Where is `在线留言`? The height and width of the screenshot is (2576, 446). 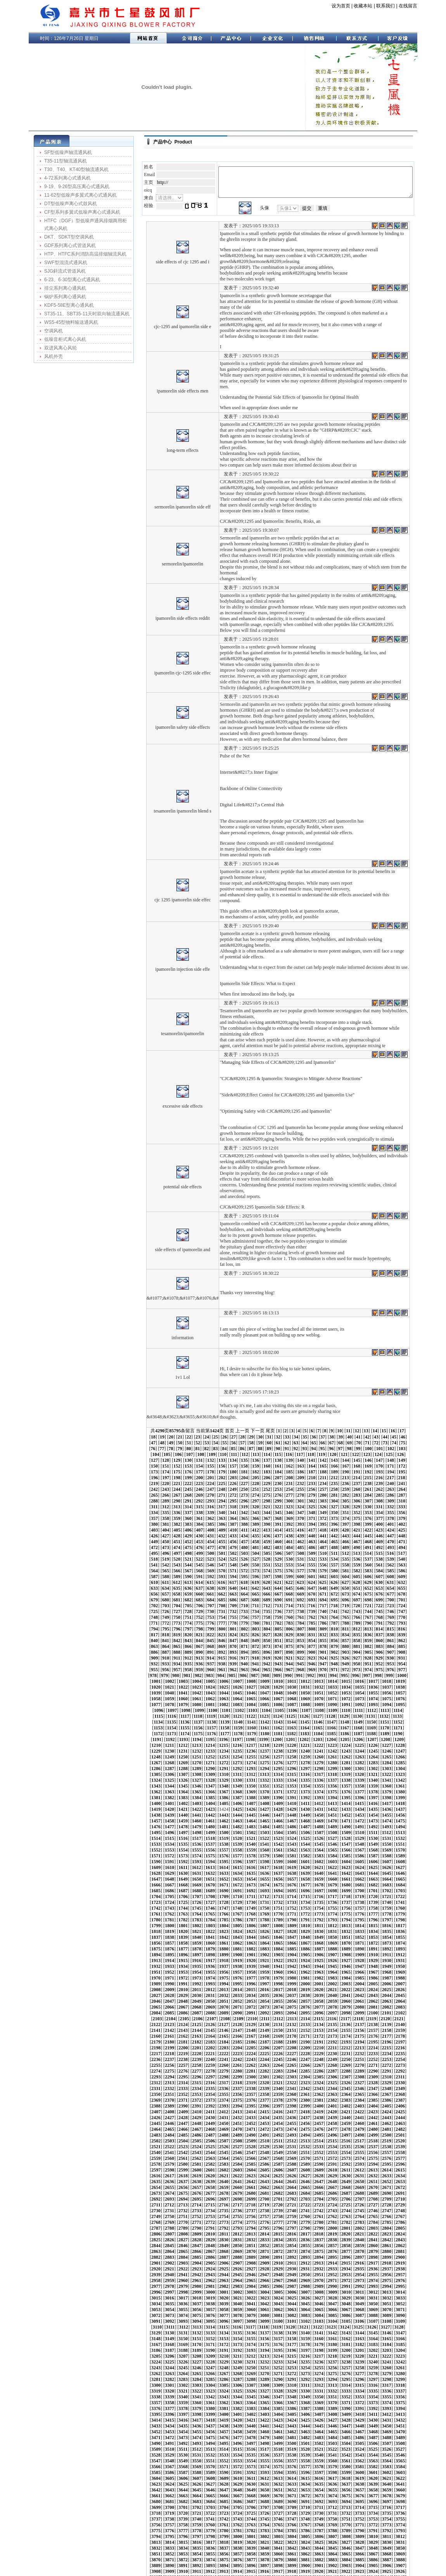 在线留言 is located at coordinates (399, 6).